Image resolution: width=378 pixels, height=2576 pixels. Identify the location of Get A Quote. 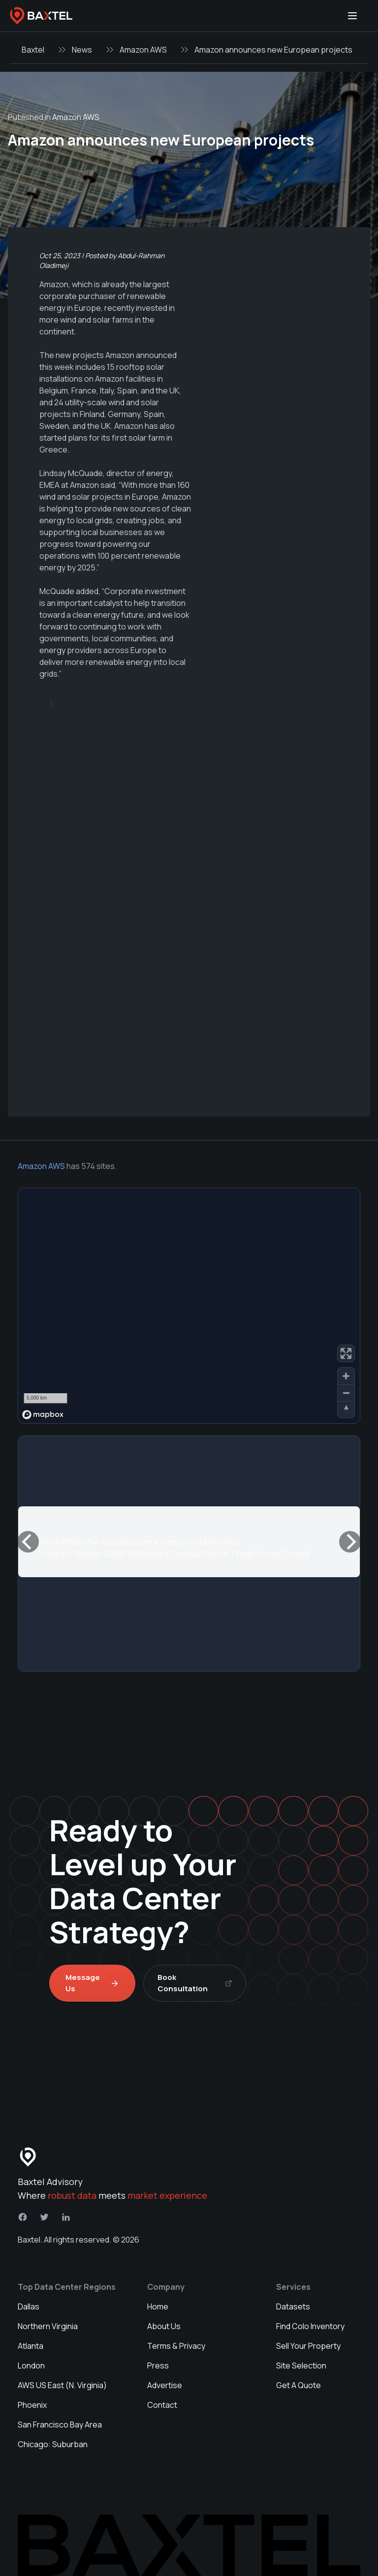
(298, 2385).